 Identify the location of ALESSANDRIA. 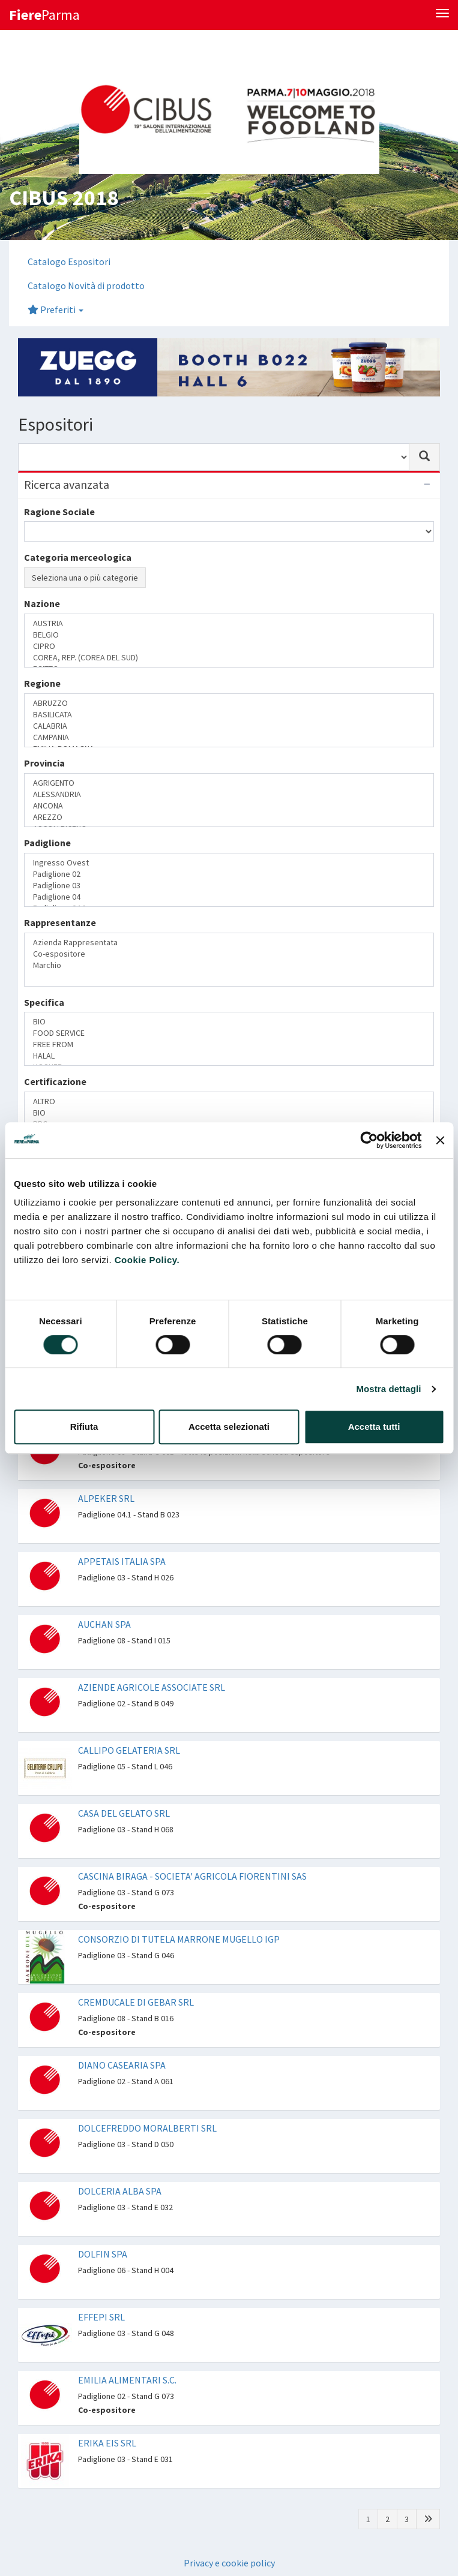
(229, 794).